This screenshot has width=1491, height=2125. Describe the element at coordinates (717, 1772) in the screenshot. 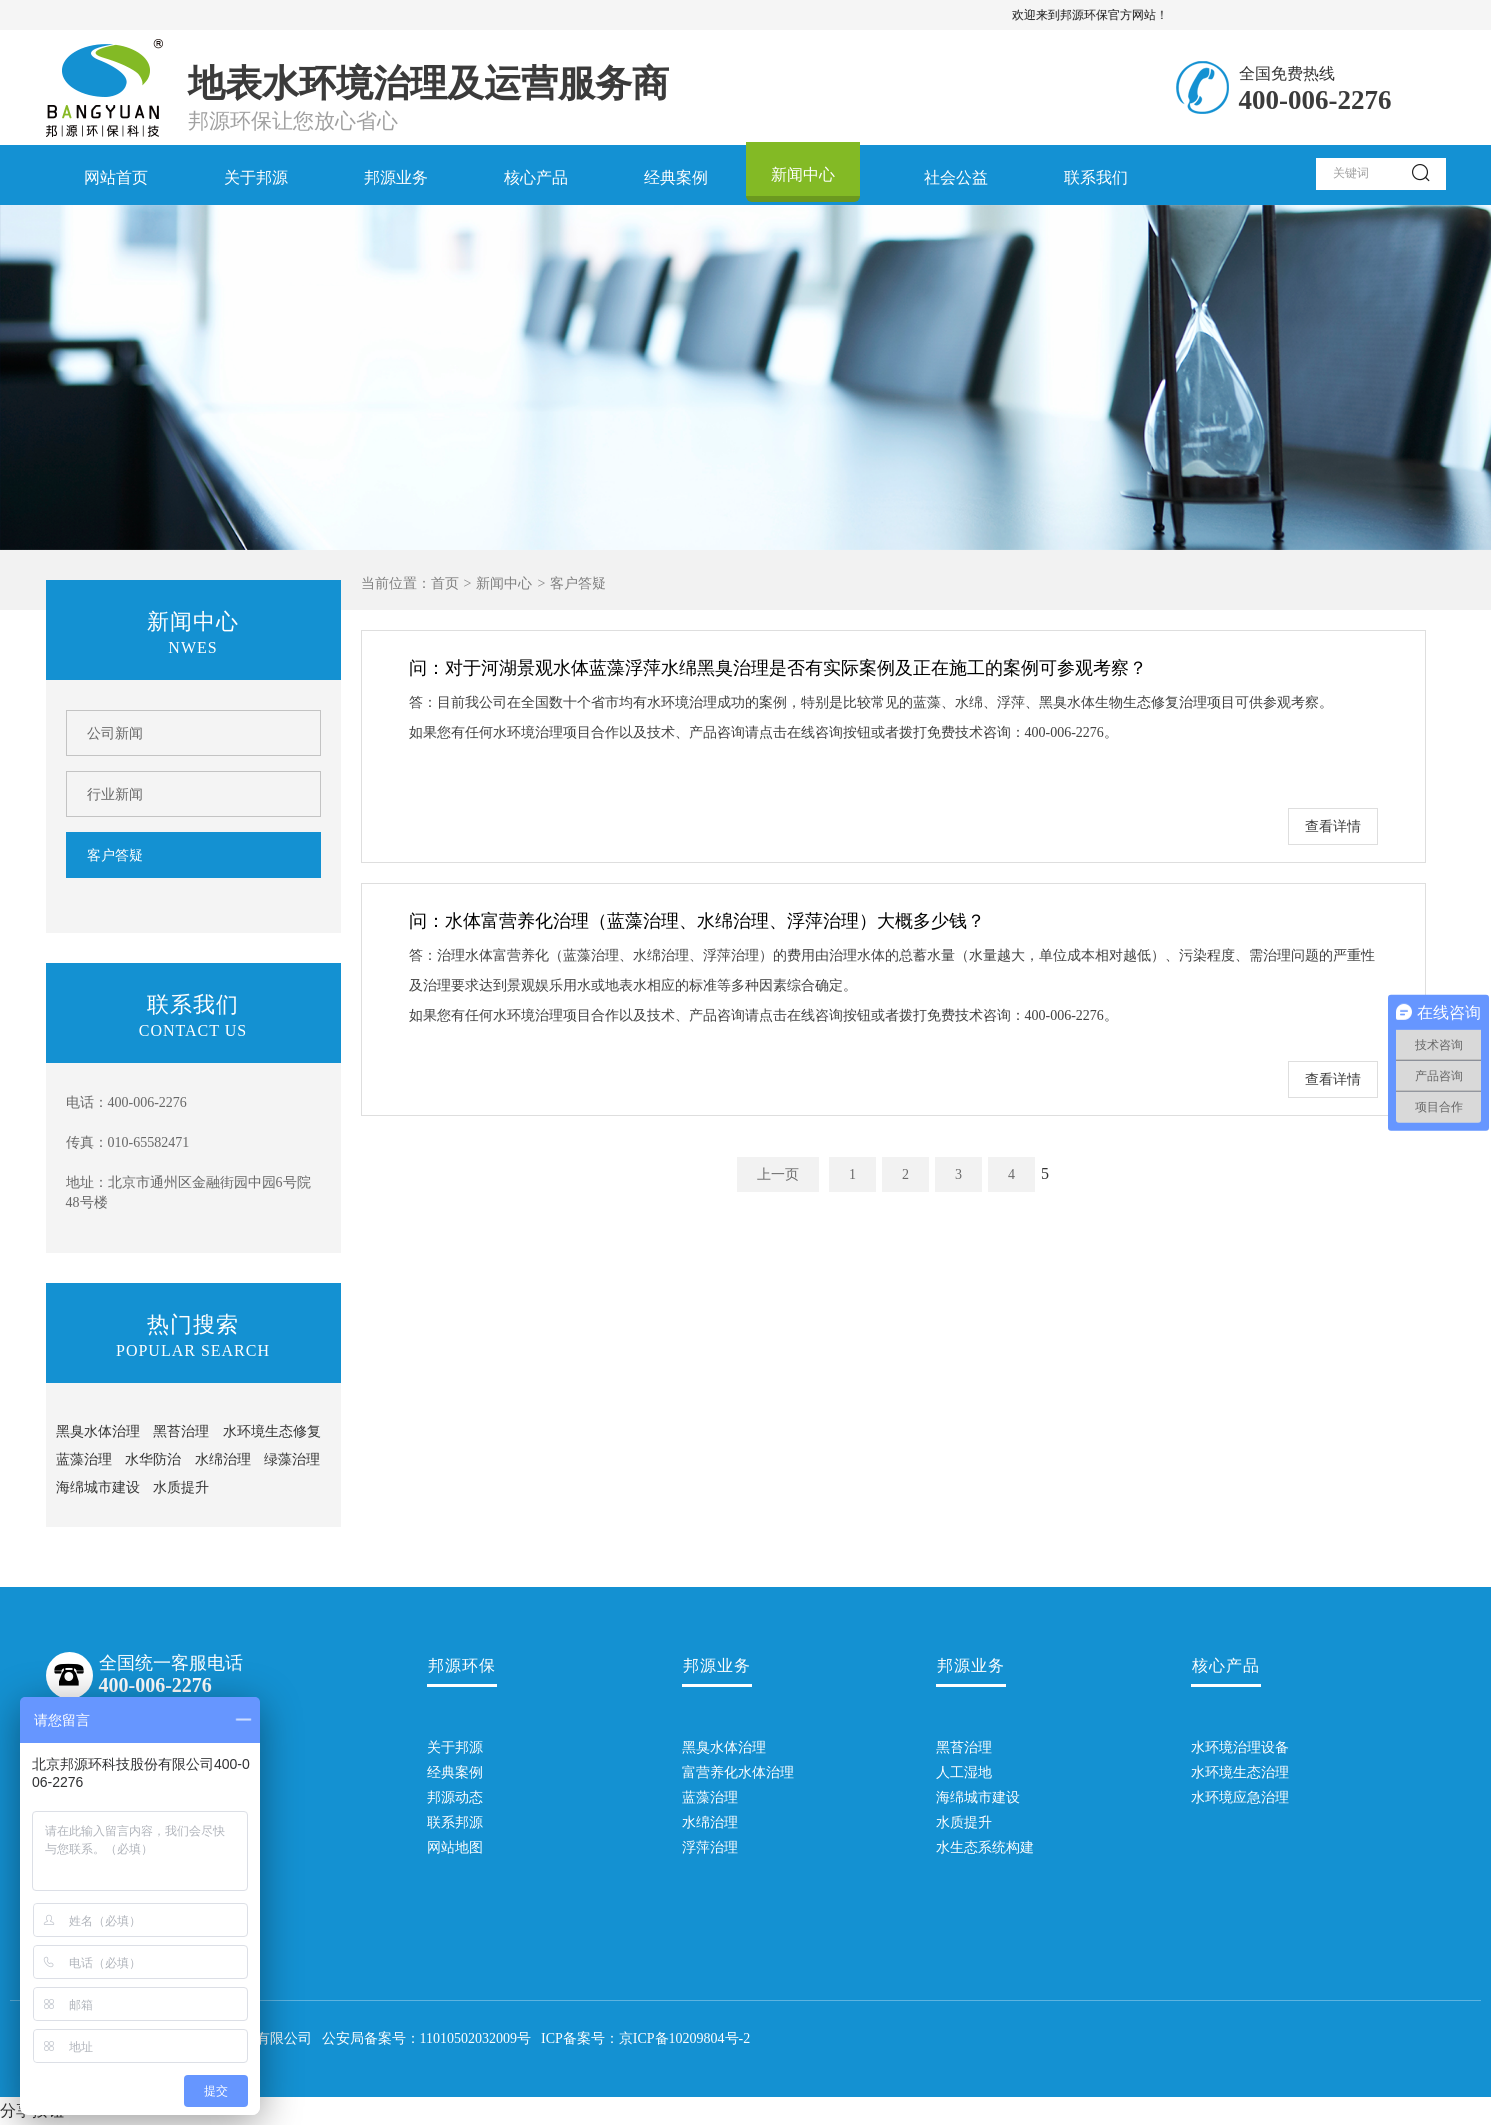

I see `富营养化水体治理` at that location.